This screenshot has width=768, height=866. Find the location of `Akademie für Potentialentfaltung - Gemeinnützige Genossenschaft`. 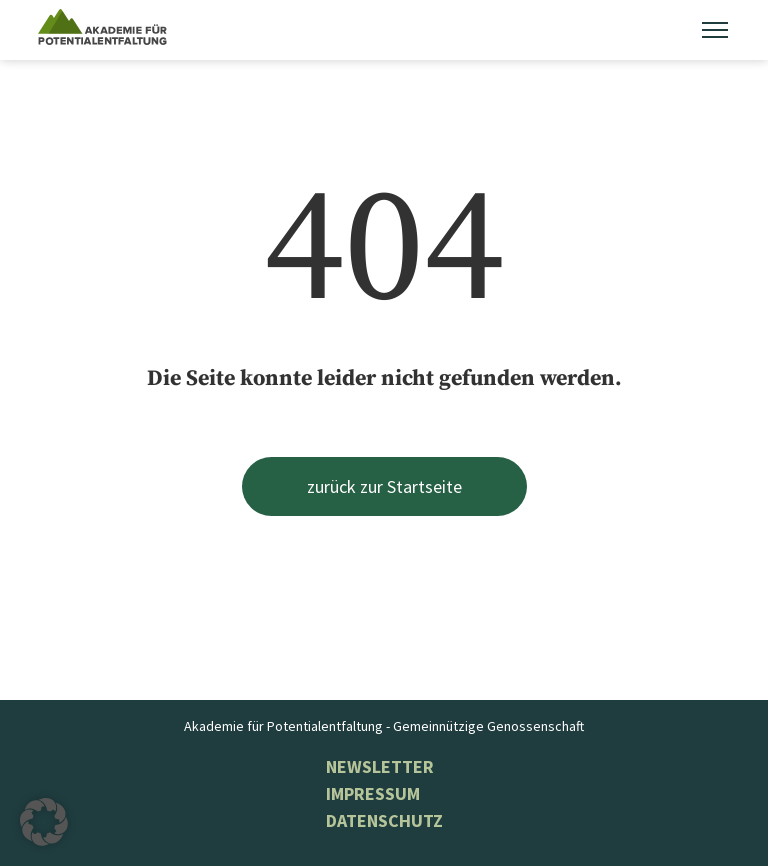

Akademie für Potentialentfaltung - Gemeinnützige Genossenschaft is located at coordinates (384, 726).